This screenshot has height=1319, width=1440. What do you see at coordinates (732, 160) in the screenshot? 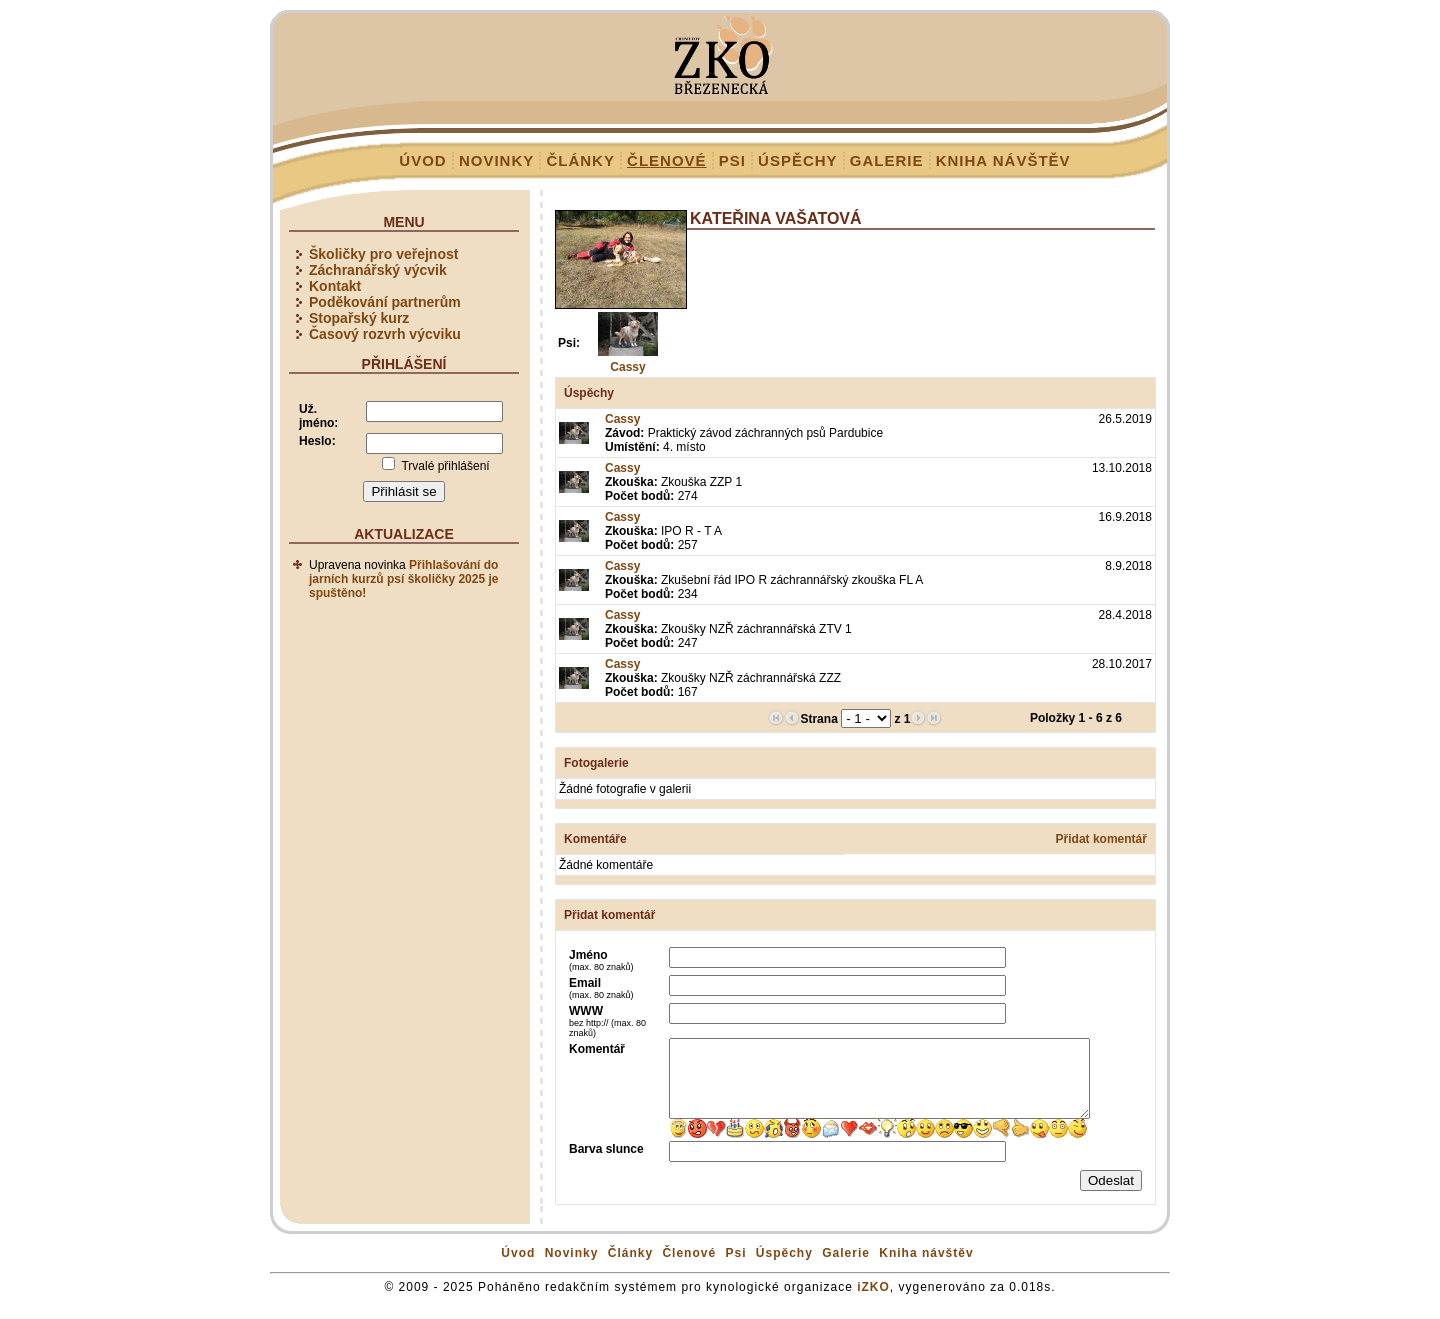
I see `Psi` at bounding box center [732, 160].